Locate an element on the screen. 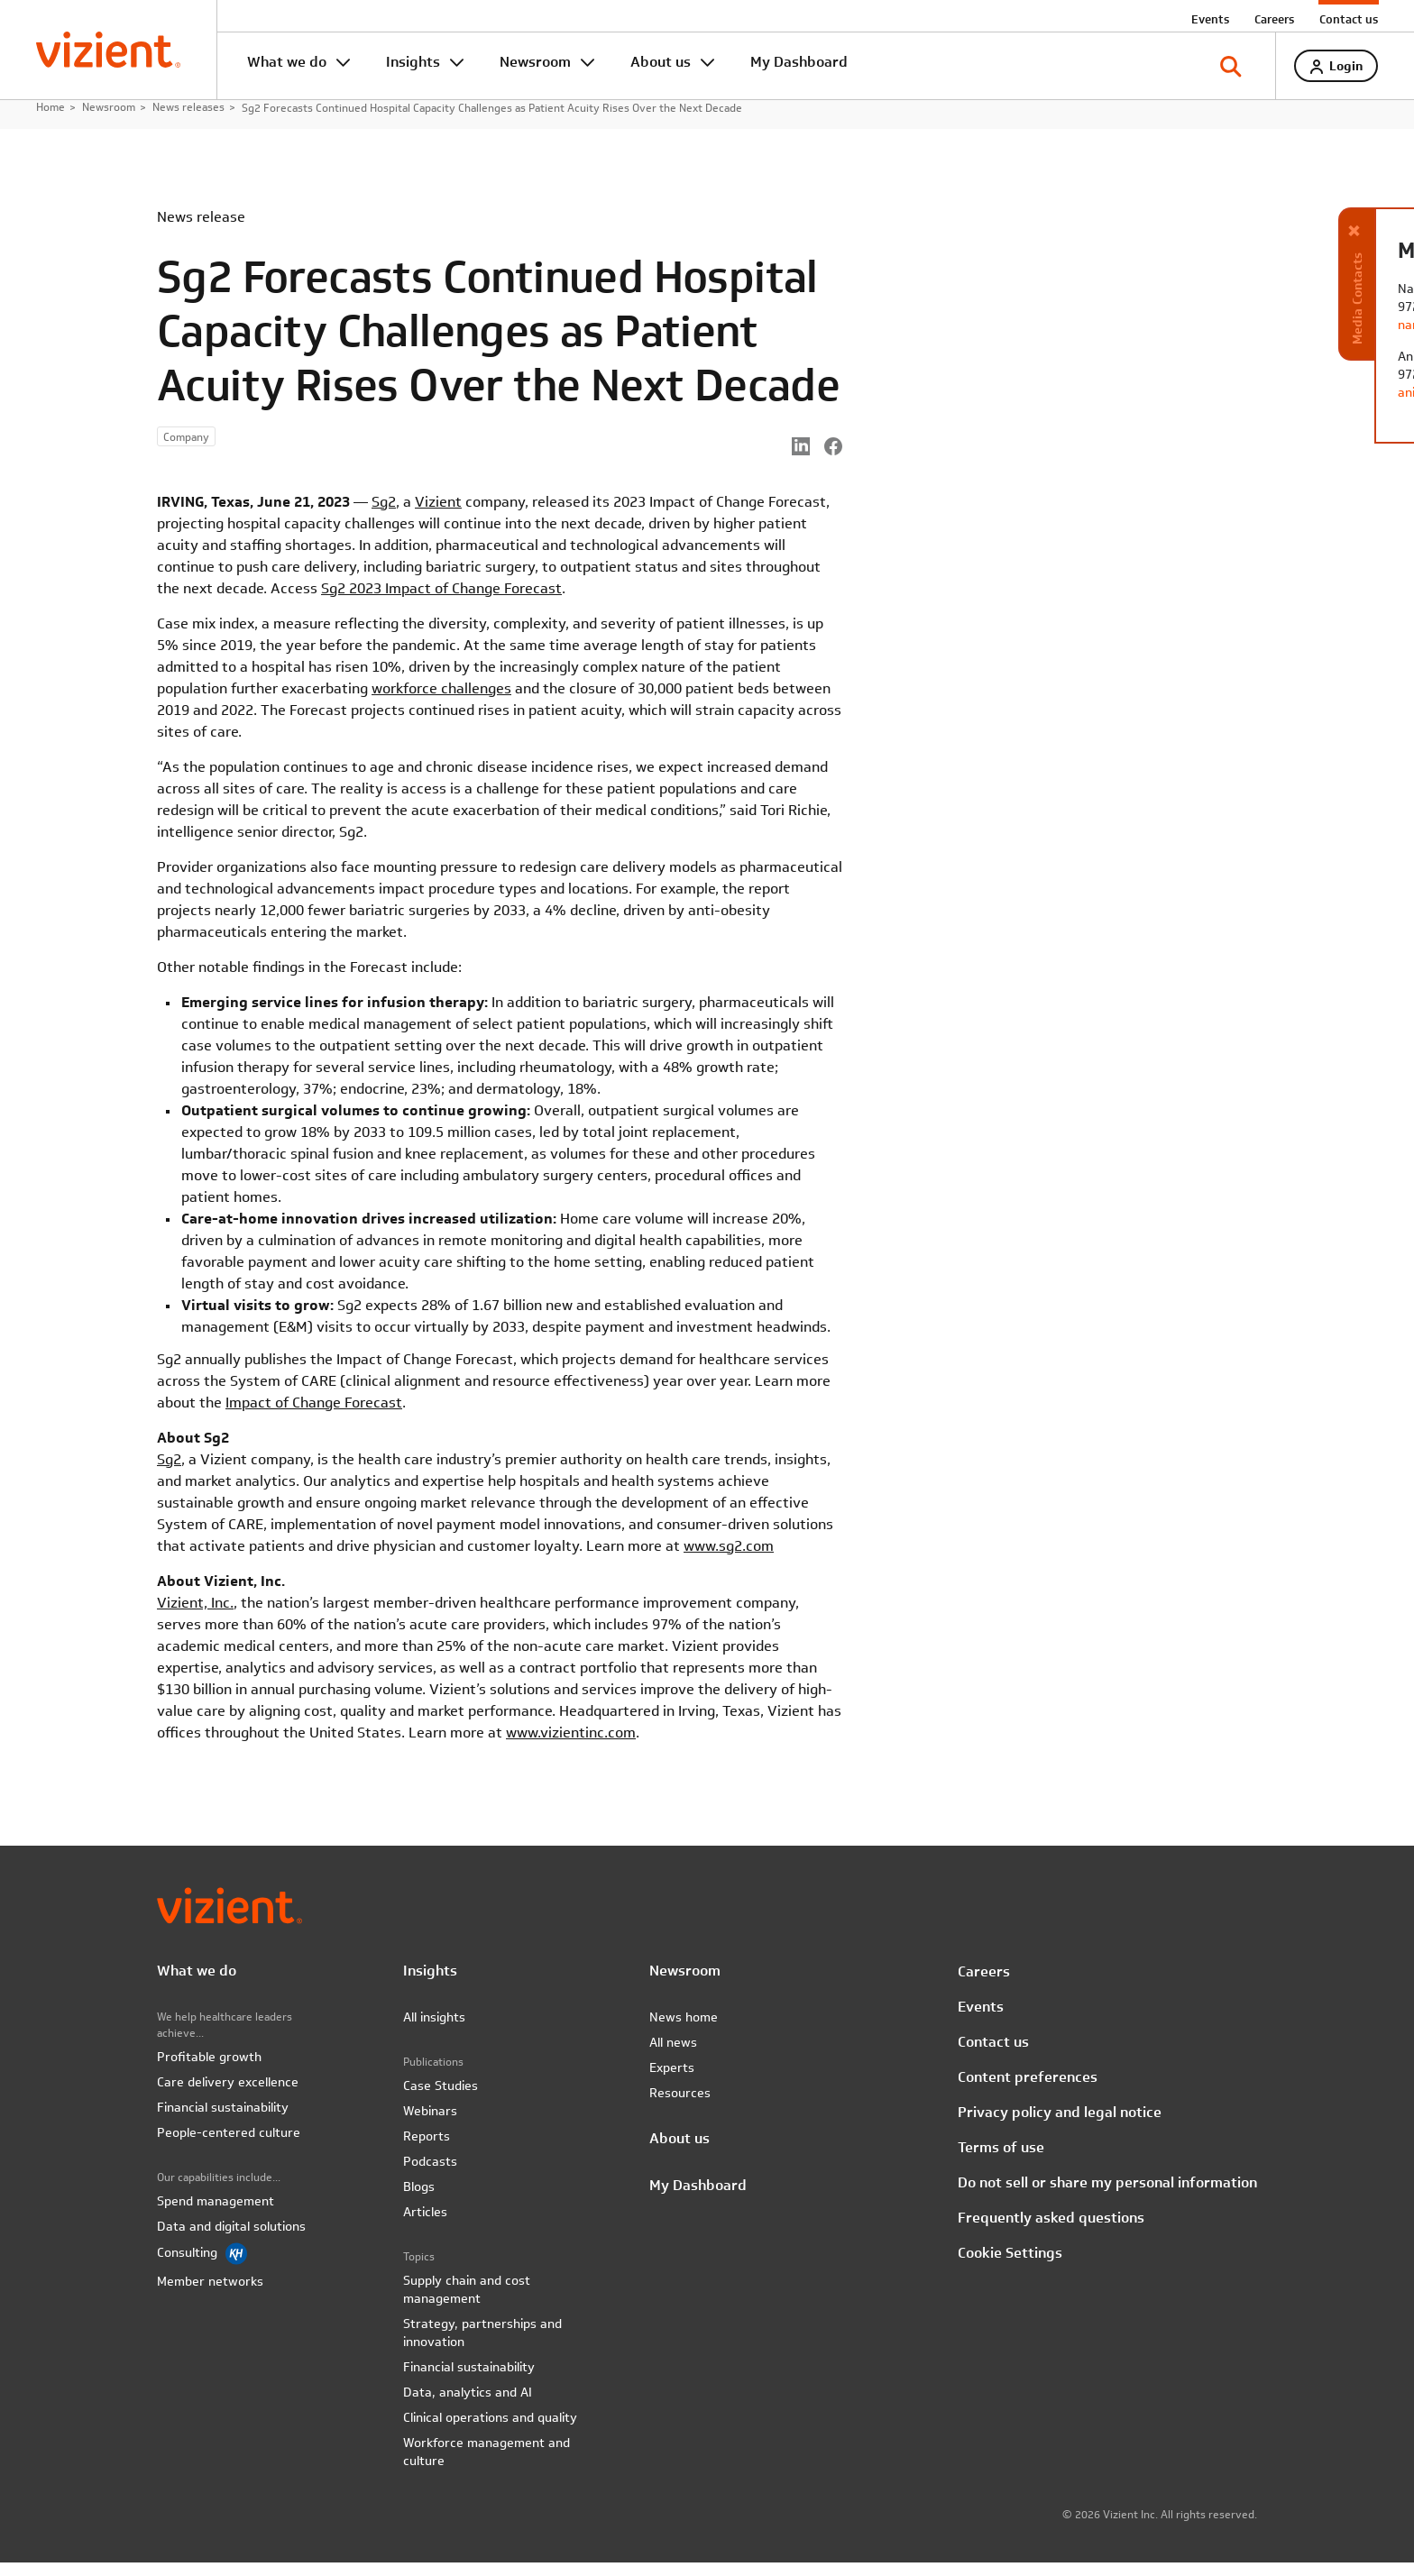 This screenshot has height=2576, width=1414. Privacy policy and legal notice is located at coordinates (1060, 2125).